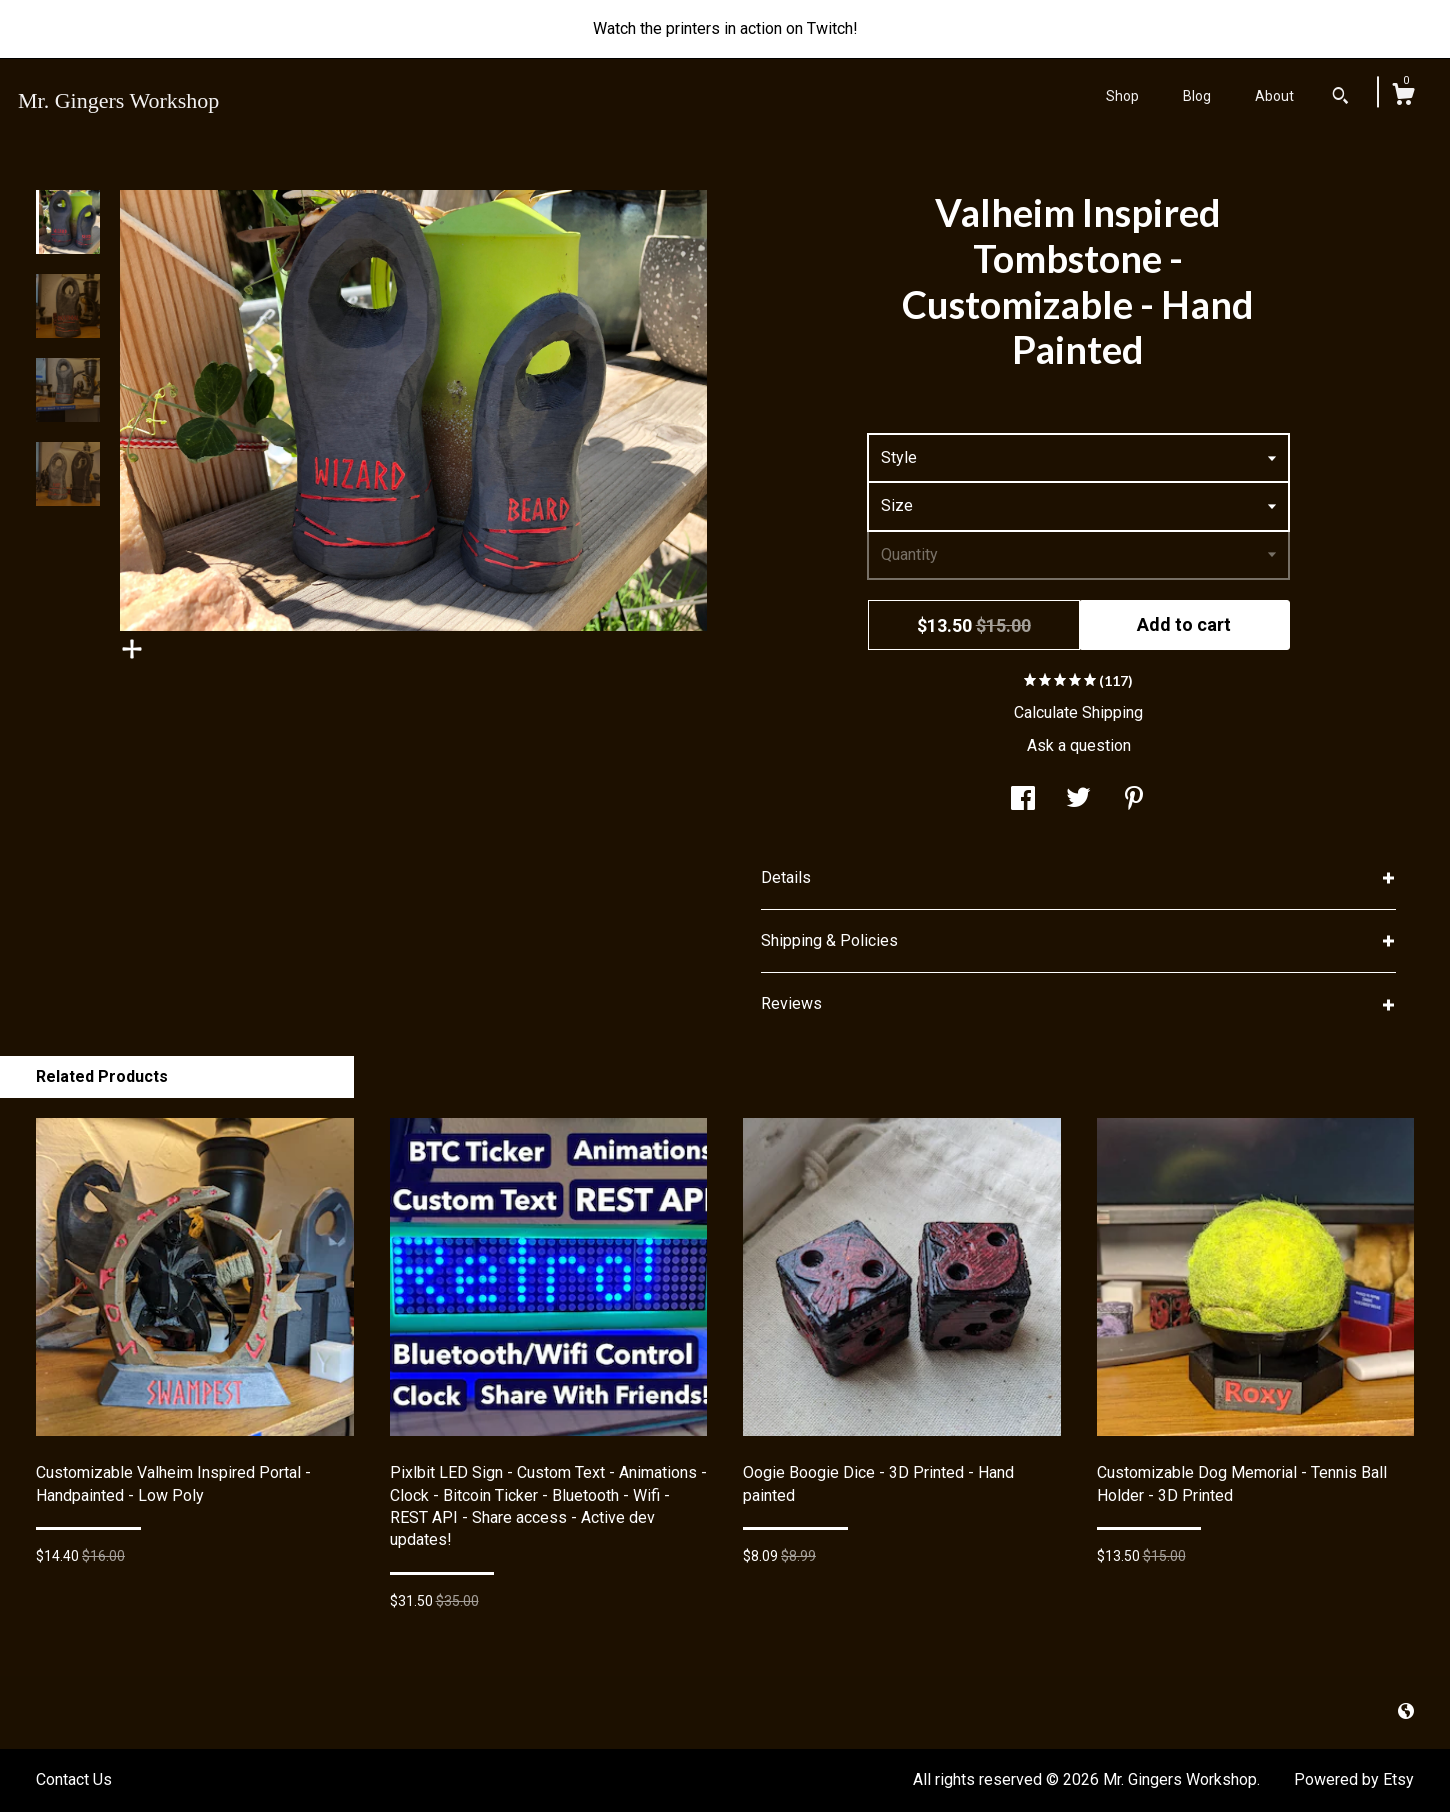 This screenshot has height=1812, width=1450. Describe the element at coordinates (1354, 1779) in the screenshot. I see `Powered by Etsy` at that location.